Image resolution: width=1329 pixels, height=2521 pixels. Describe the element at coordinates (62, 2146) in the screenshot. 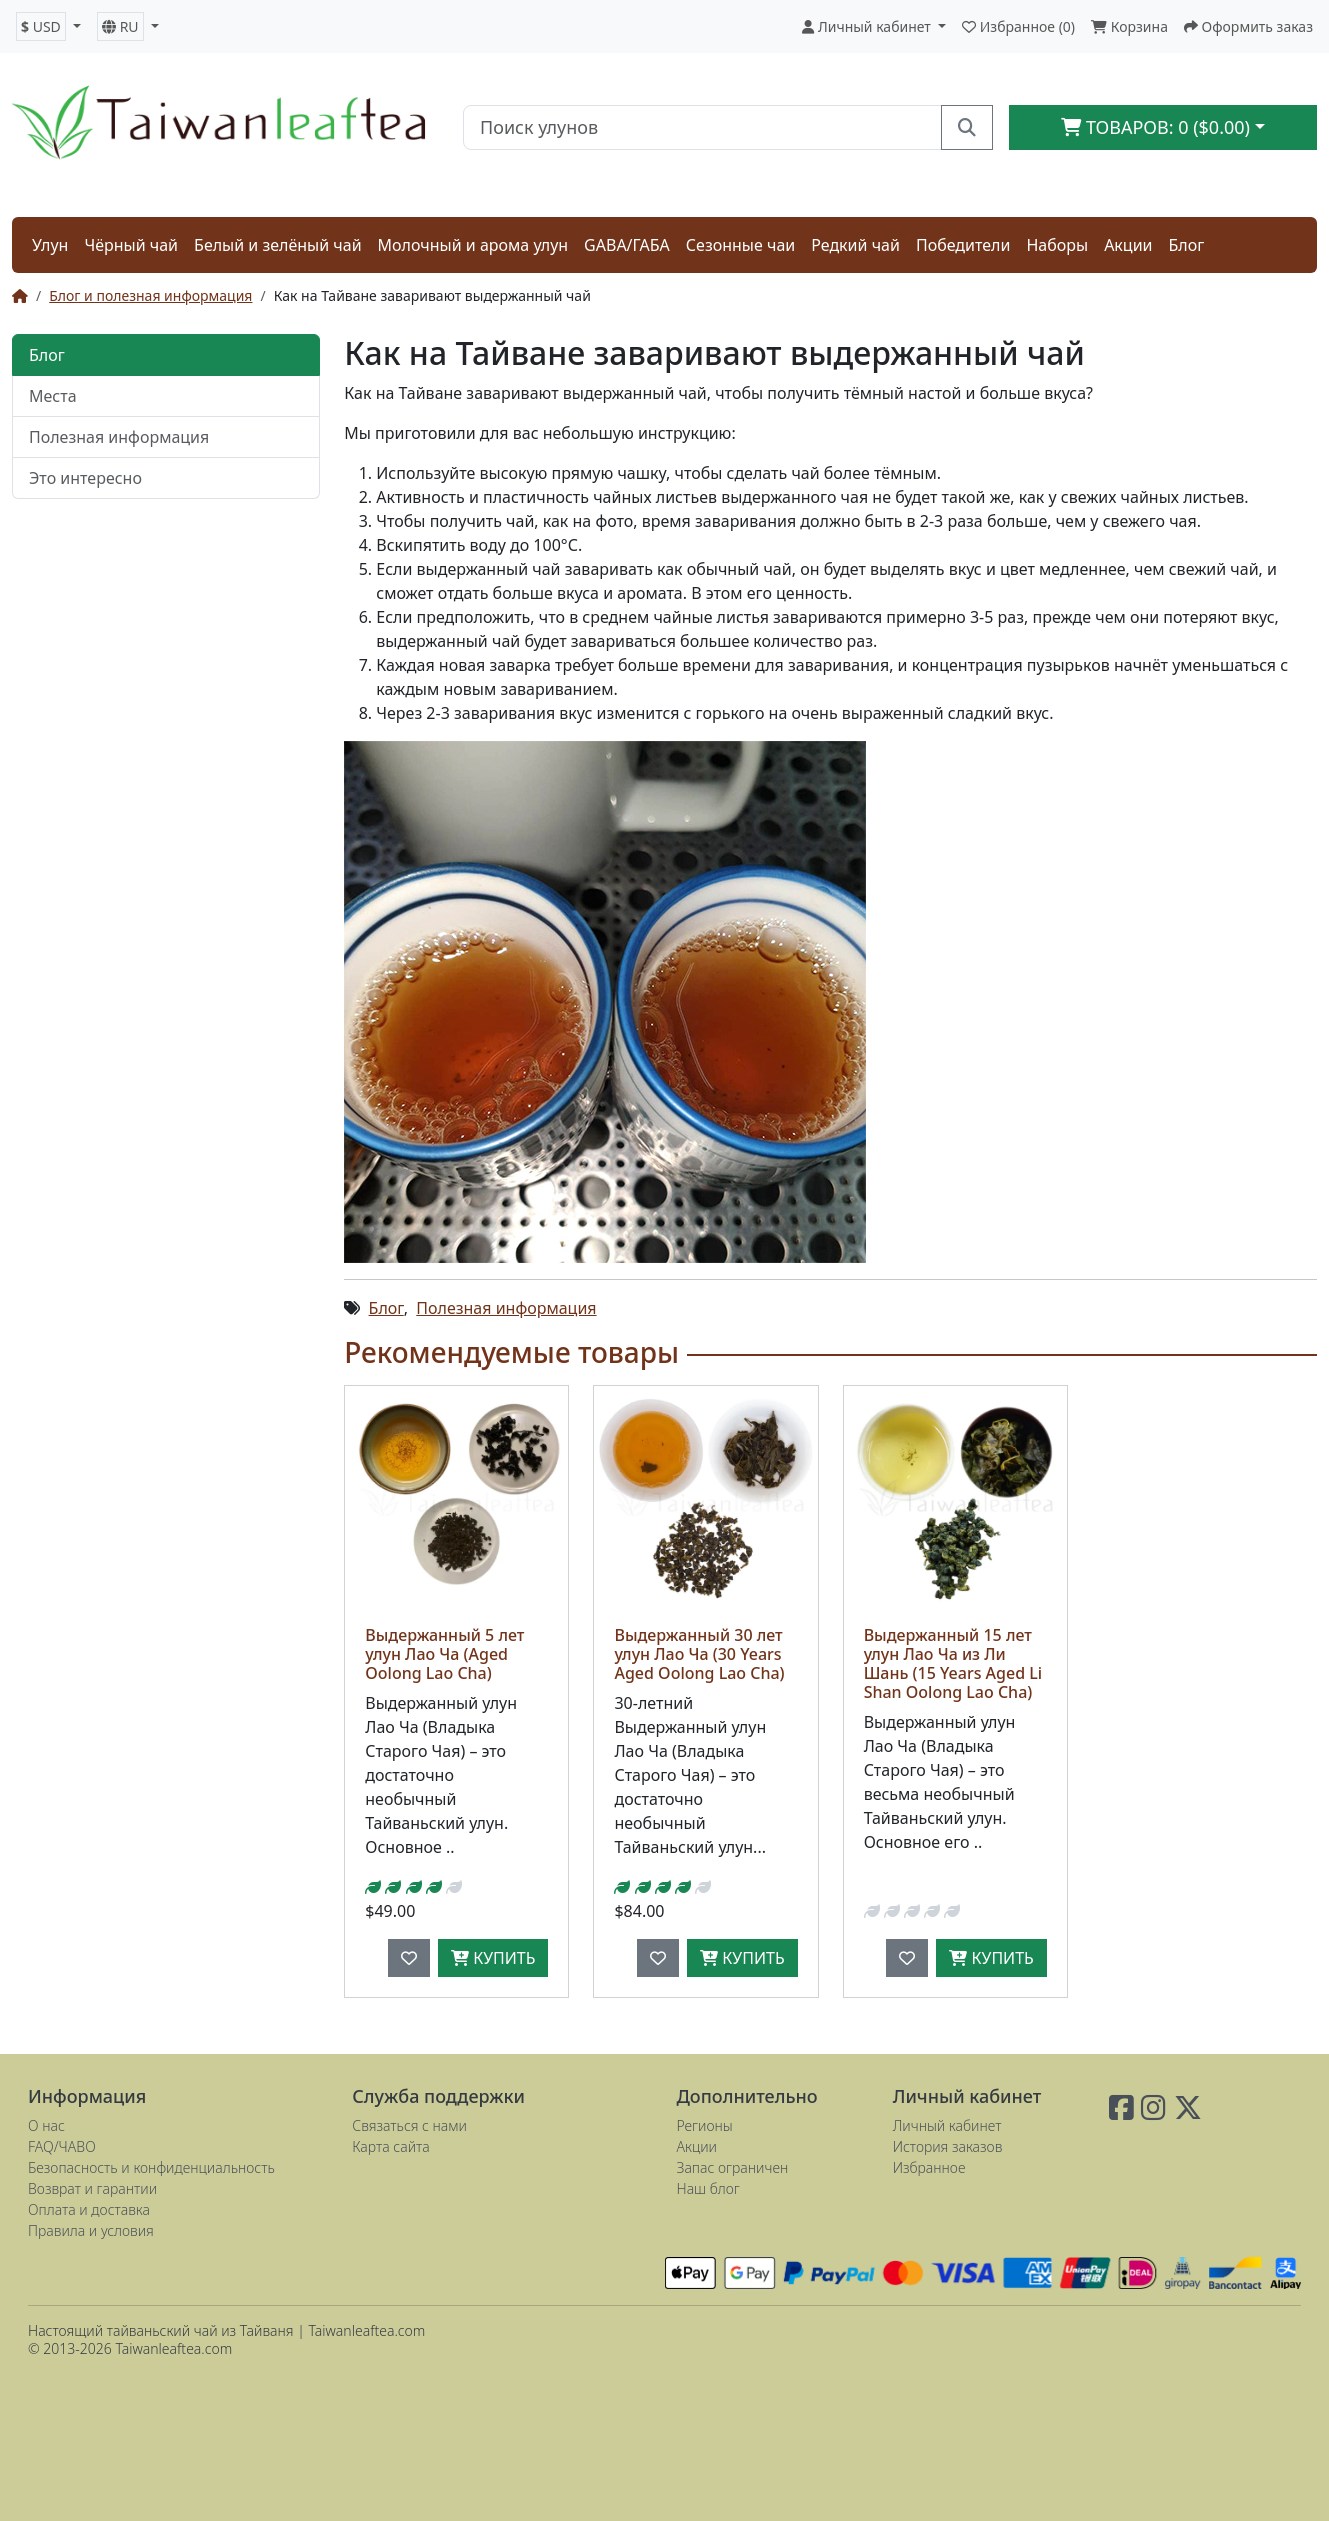

I see `FAQ/ЧАВО` at that location.